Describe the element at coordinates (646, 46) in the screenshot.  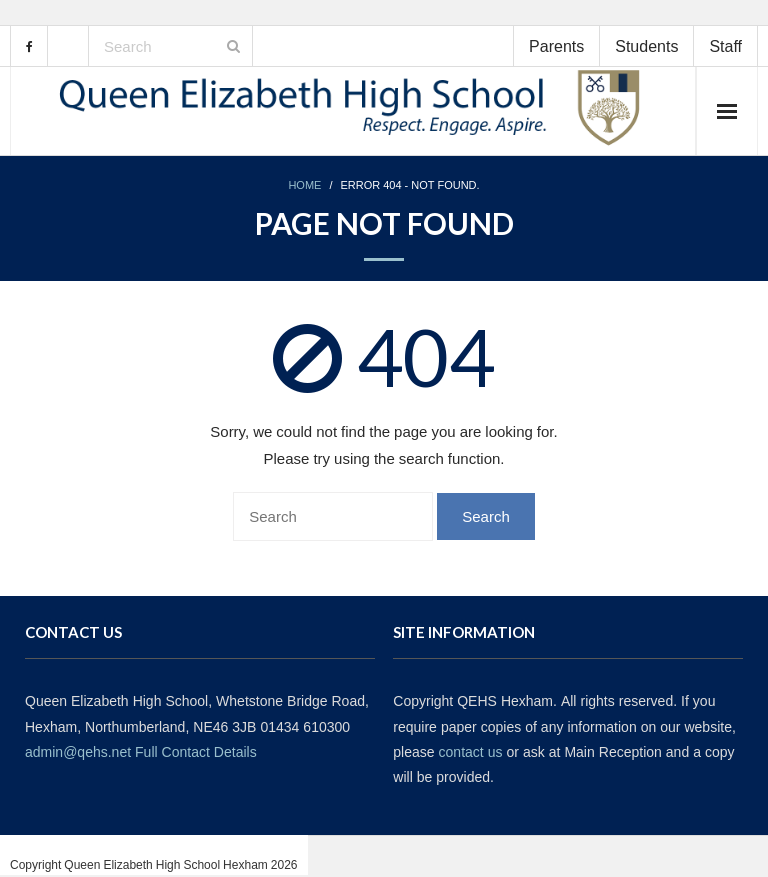
I see `Students` at that location.